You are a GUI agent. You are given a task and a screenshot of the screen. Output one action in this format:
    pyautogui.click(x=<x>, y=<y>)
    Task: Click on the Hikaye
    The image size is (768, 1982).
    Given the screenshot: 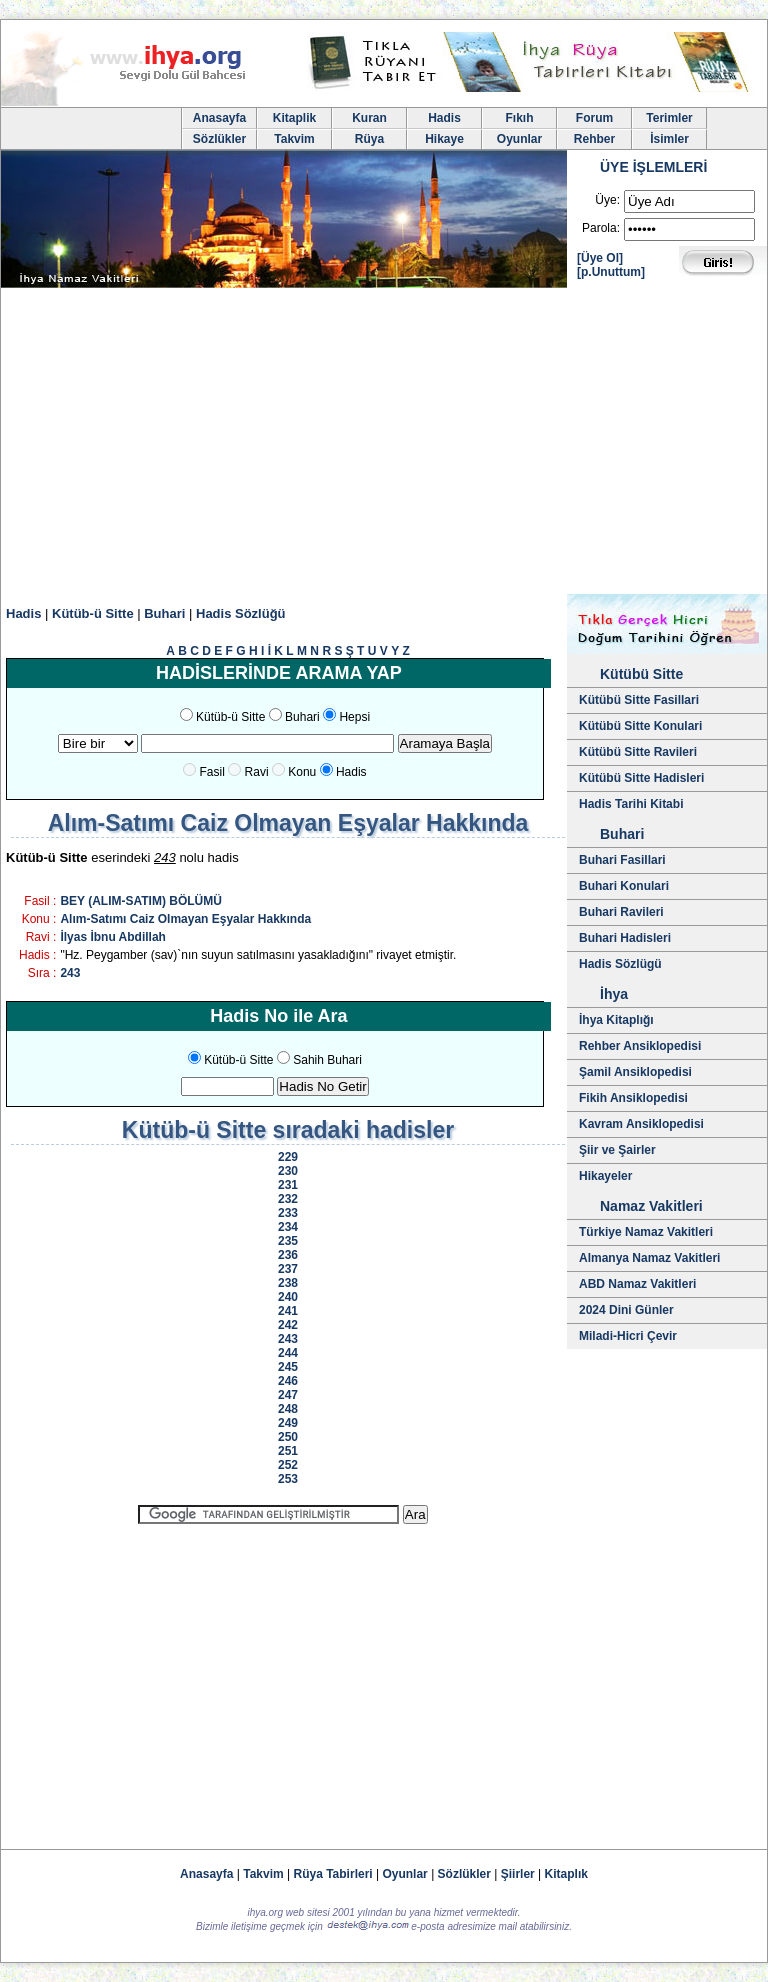 What is the action you would take?
    pyautogui.click(x=444, y=139)
    